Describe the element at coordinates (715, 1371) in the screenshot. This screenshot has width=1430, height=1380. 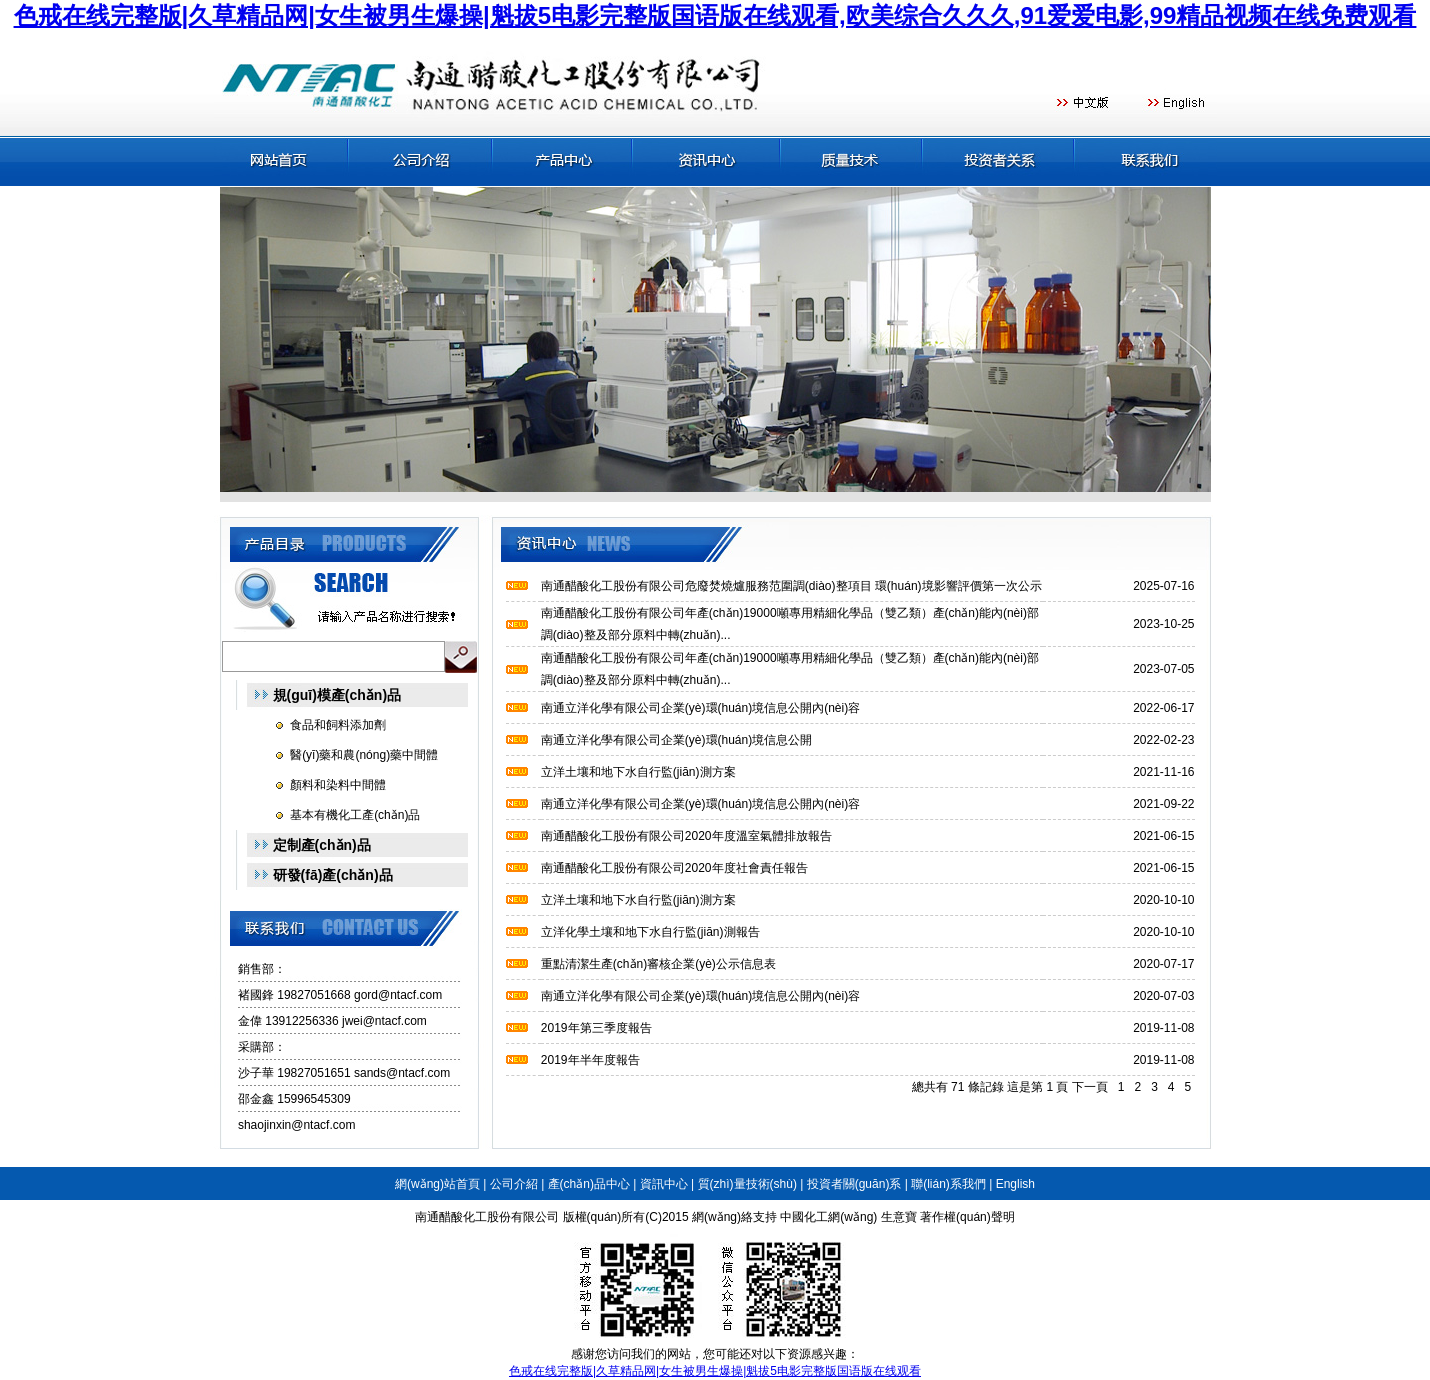
I see `色戒在线完整版|久草精品网|女生被男生爆操|魁拔5电影完整版国语版在线观看` at that location.